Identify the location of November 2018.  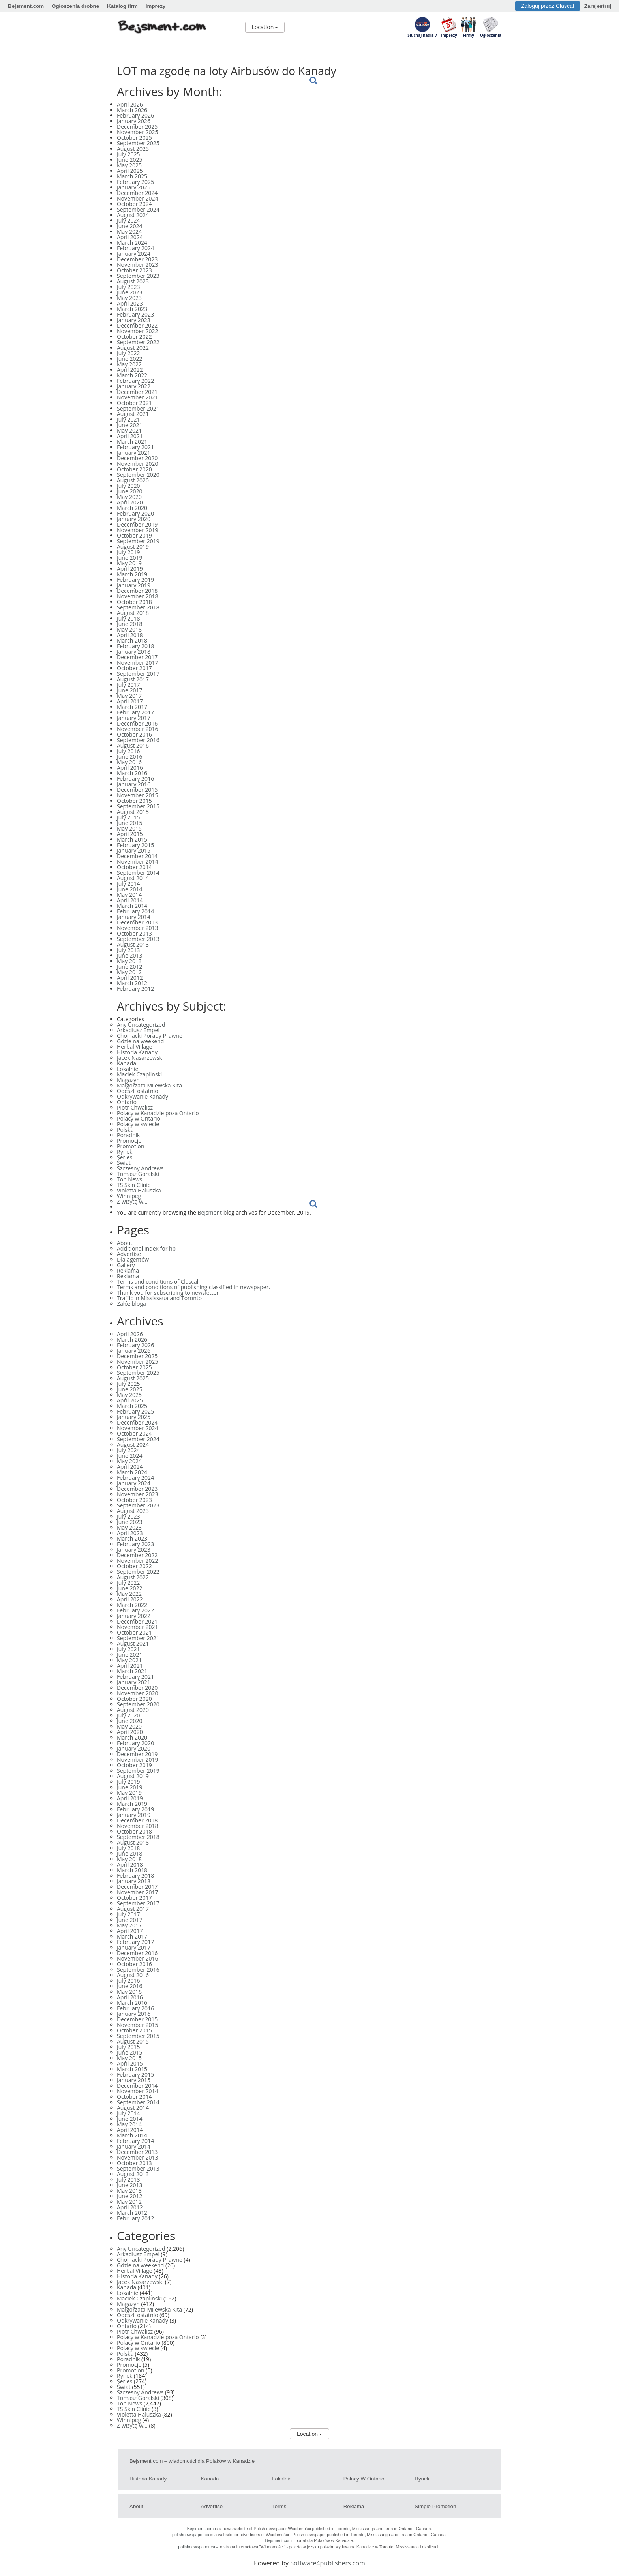
(137, 596).